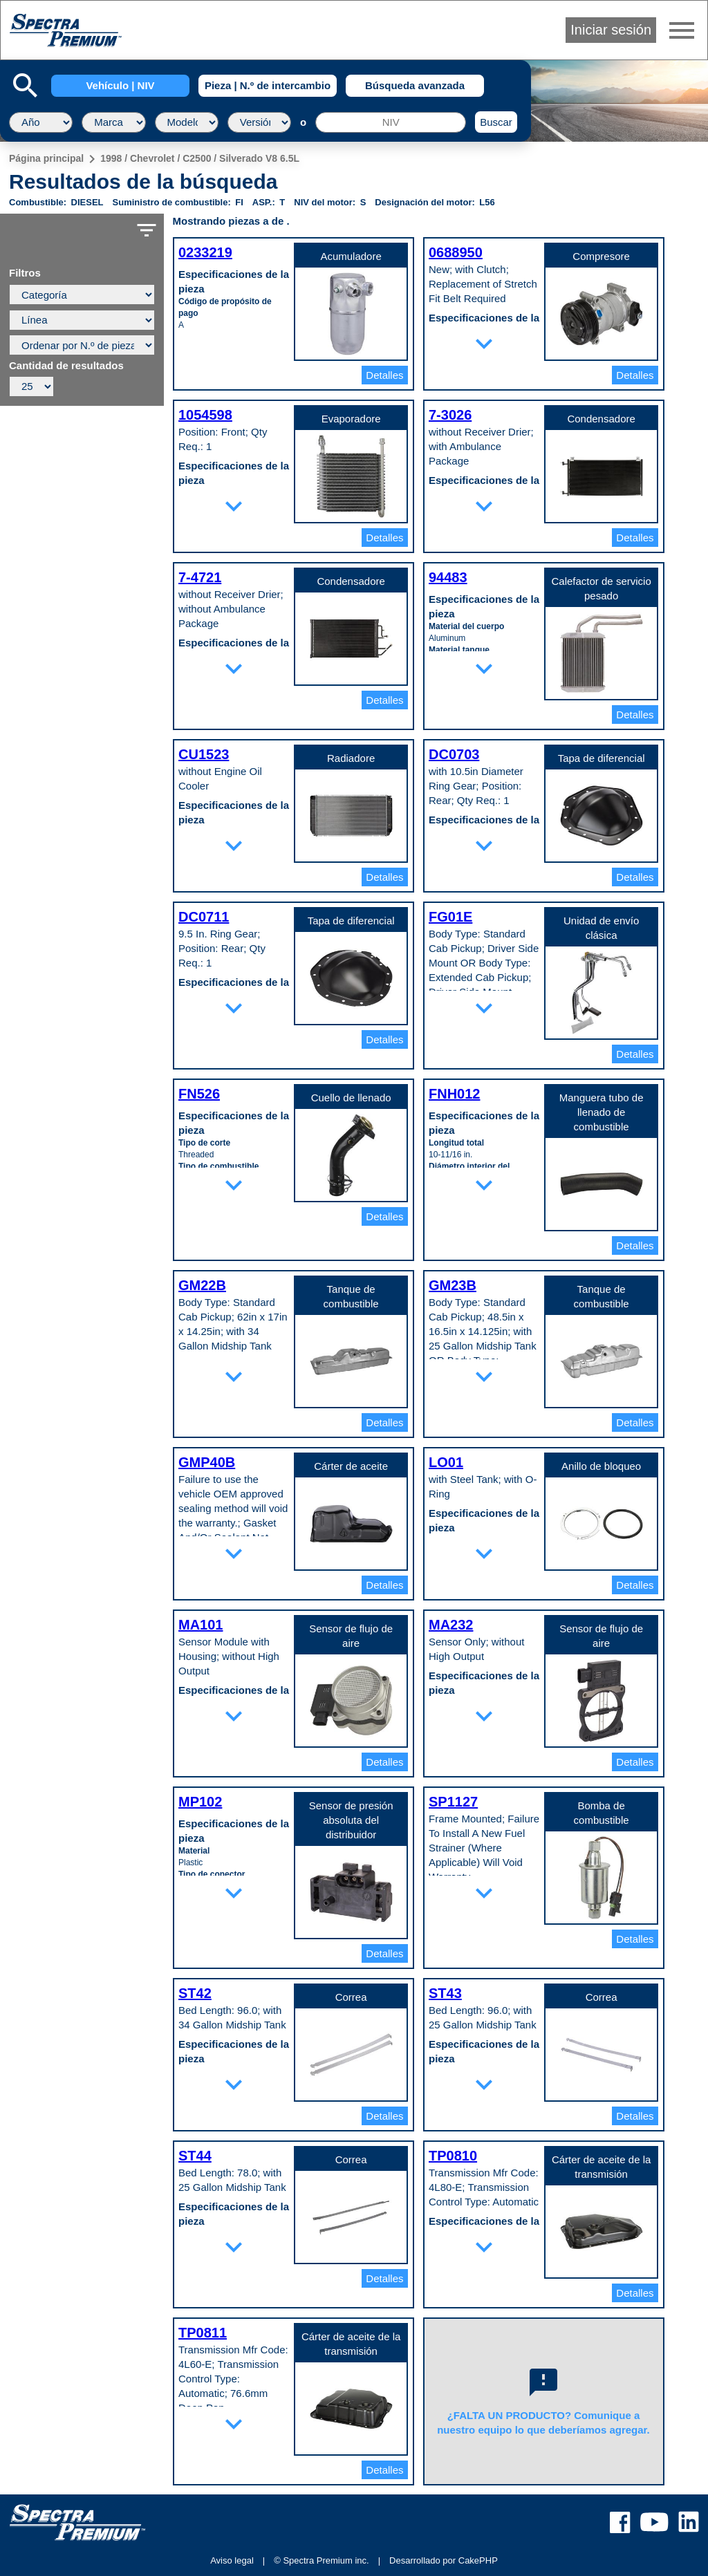  Describe the element at coordinates (415, 85) in the screenshot. I see `Búsqueda avanzada` at that location.